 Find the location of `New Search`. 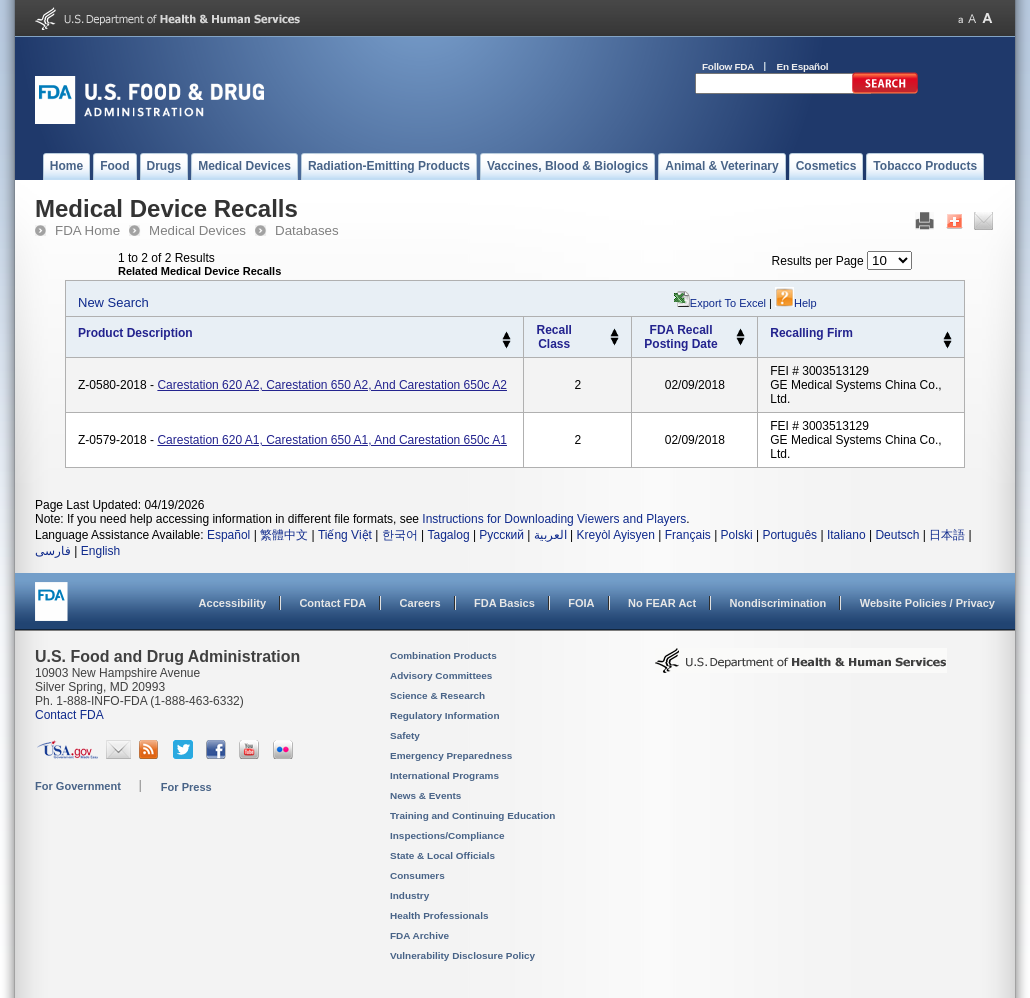

New Search is located at coordinates (113, 302).